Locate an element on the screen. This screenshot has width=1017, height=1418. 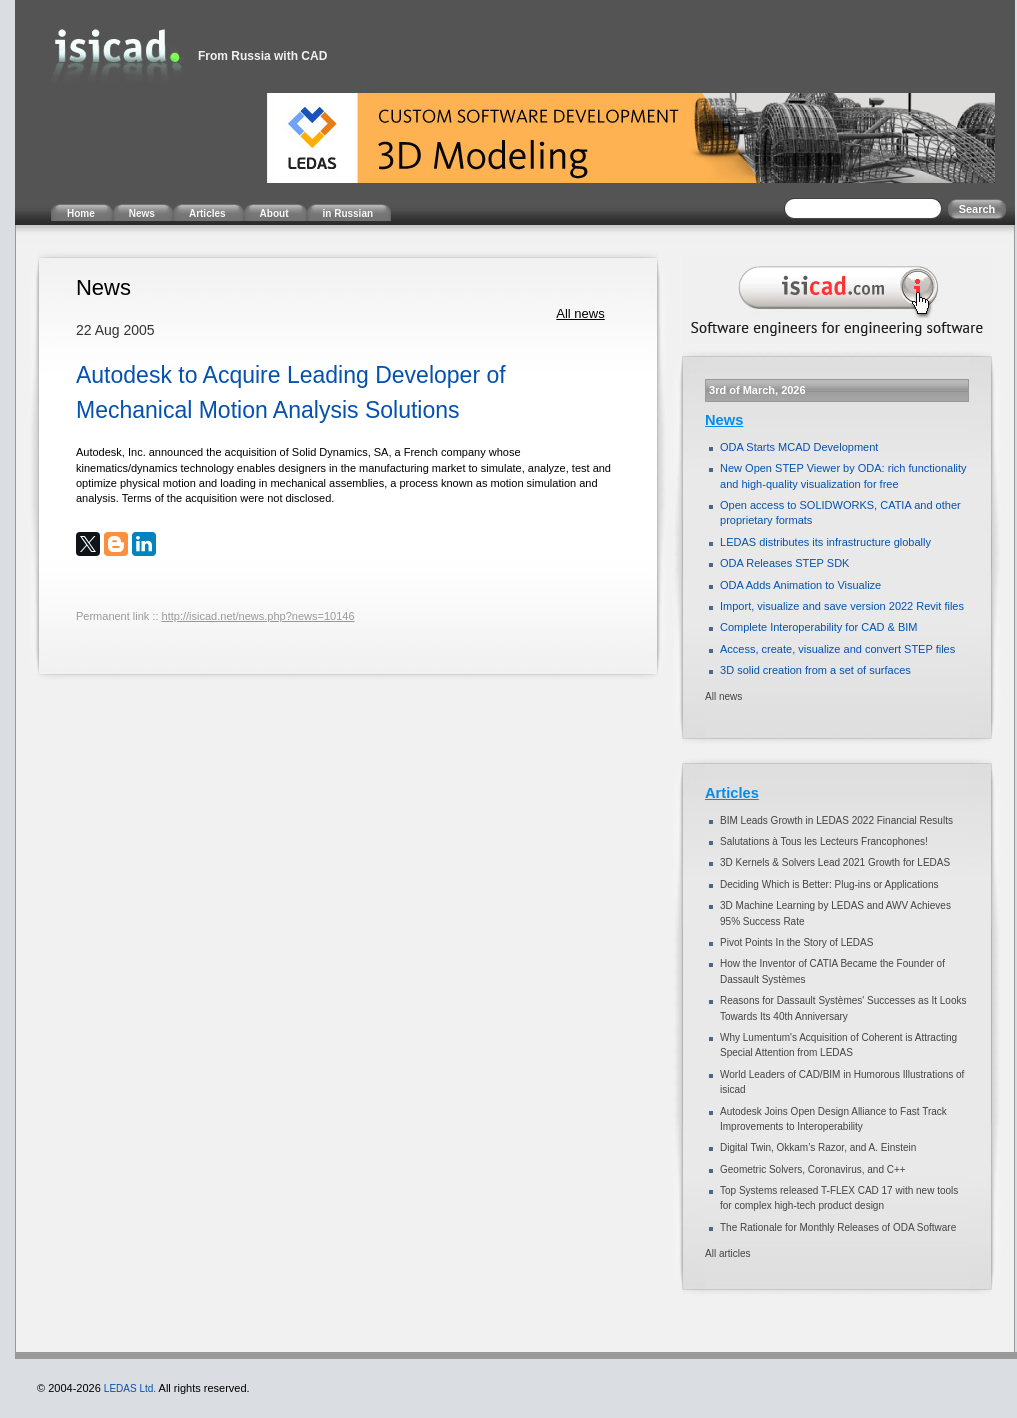
Deciding Which is Better: Plug-ins or Applications is located at coordinates (829, 884).